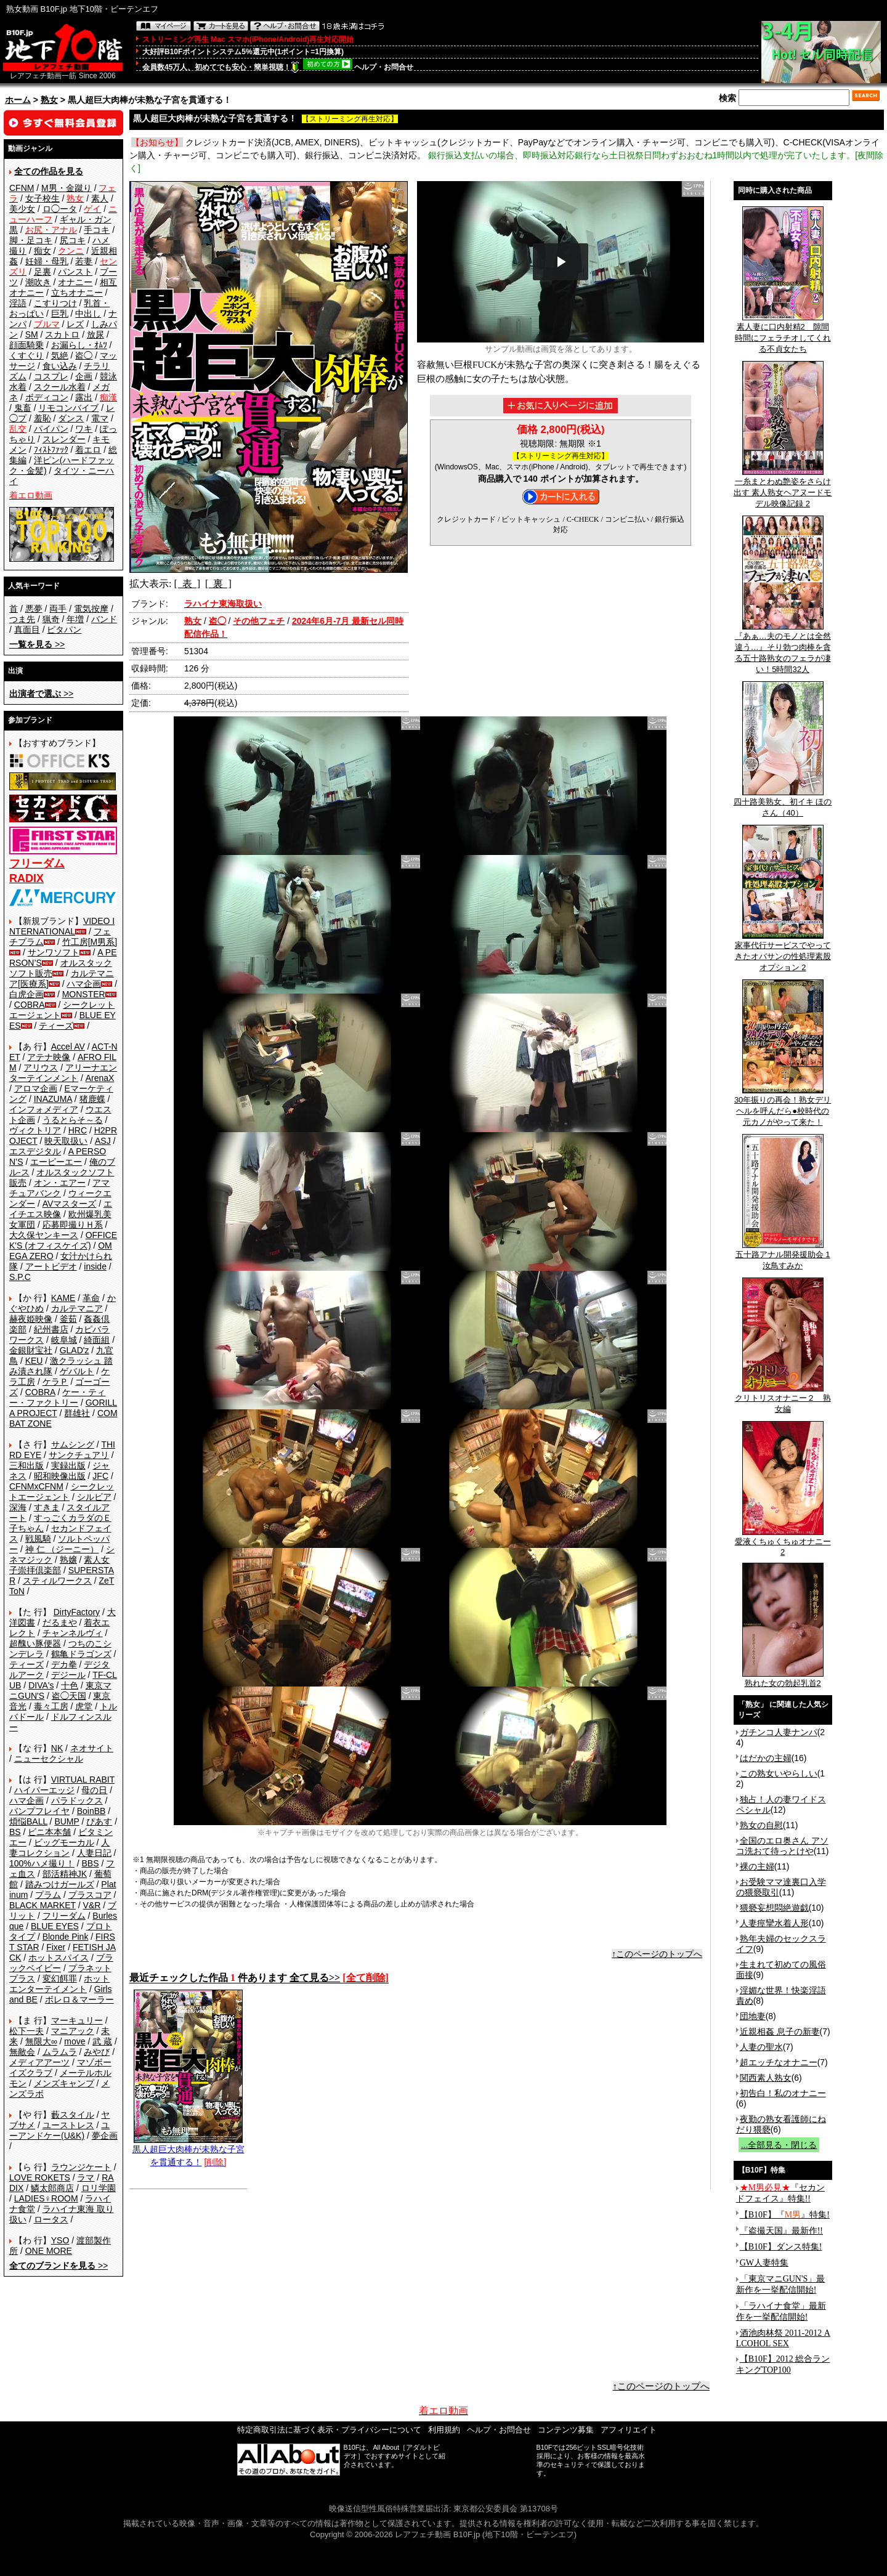 The image size is (887, 2576). I want to click on ビッグモーカル, so click(64, 1842).